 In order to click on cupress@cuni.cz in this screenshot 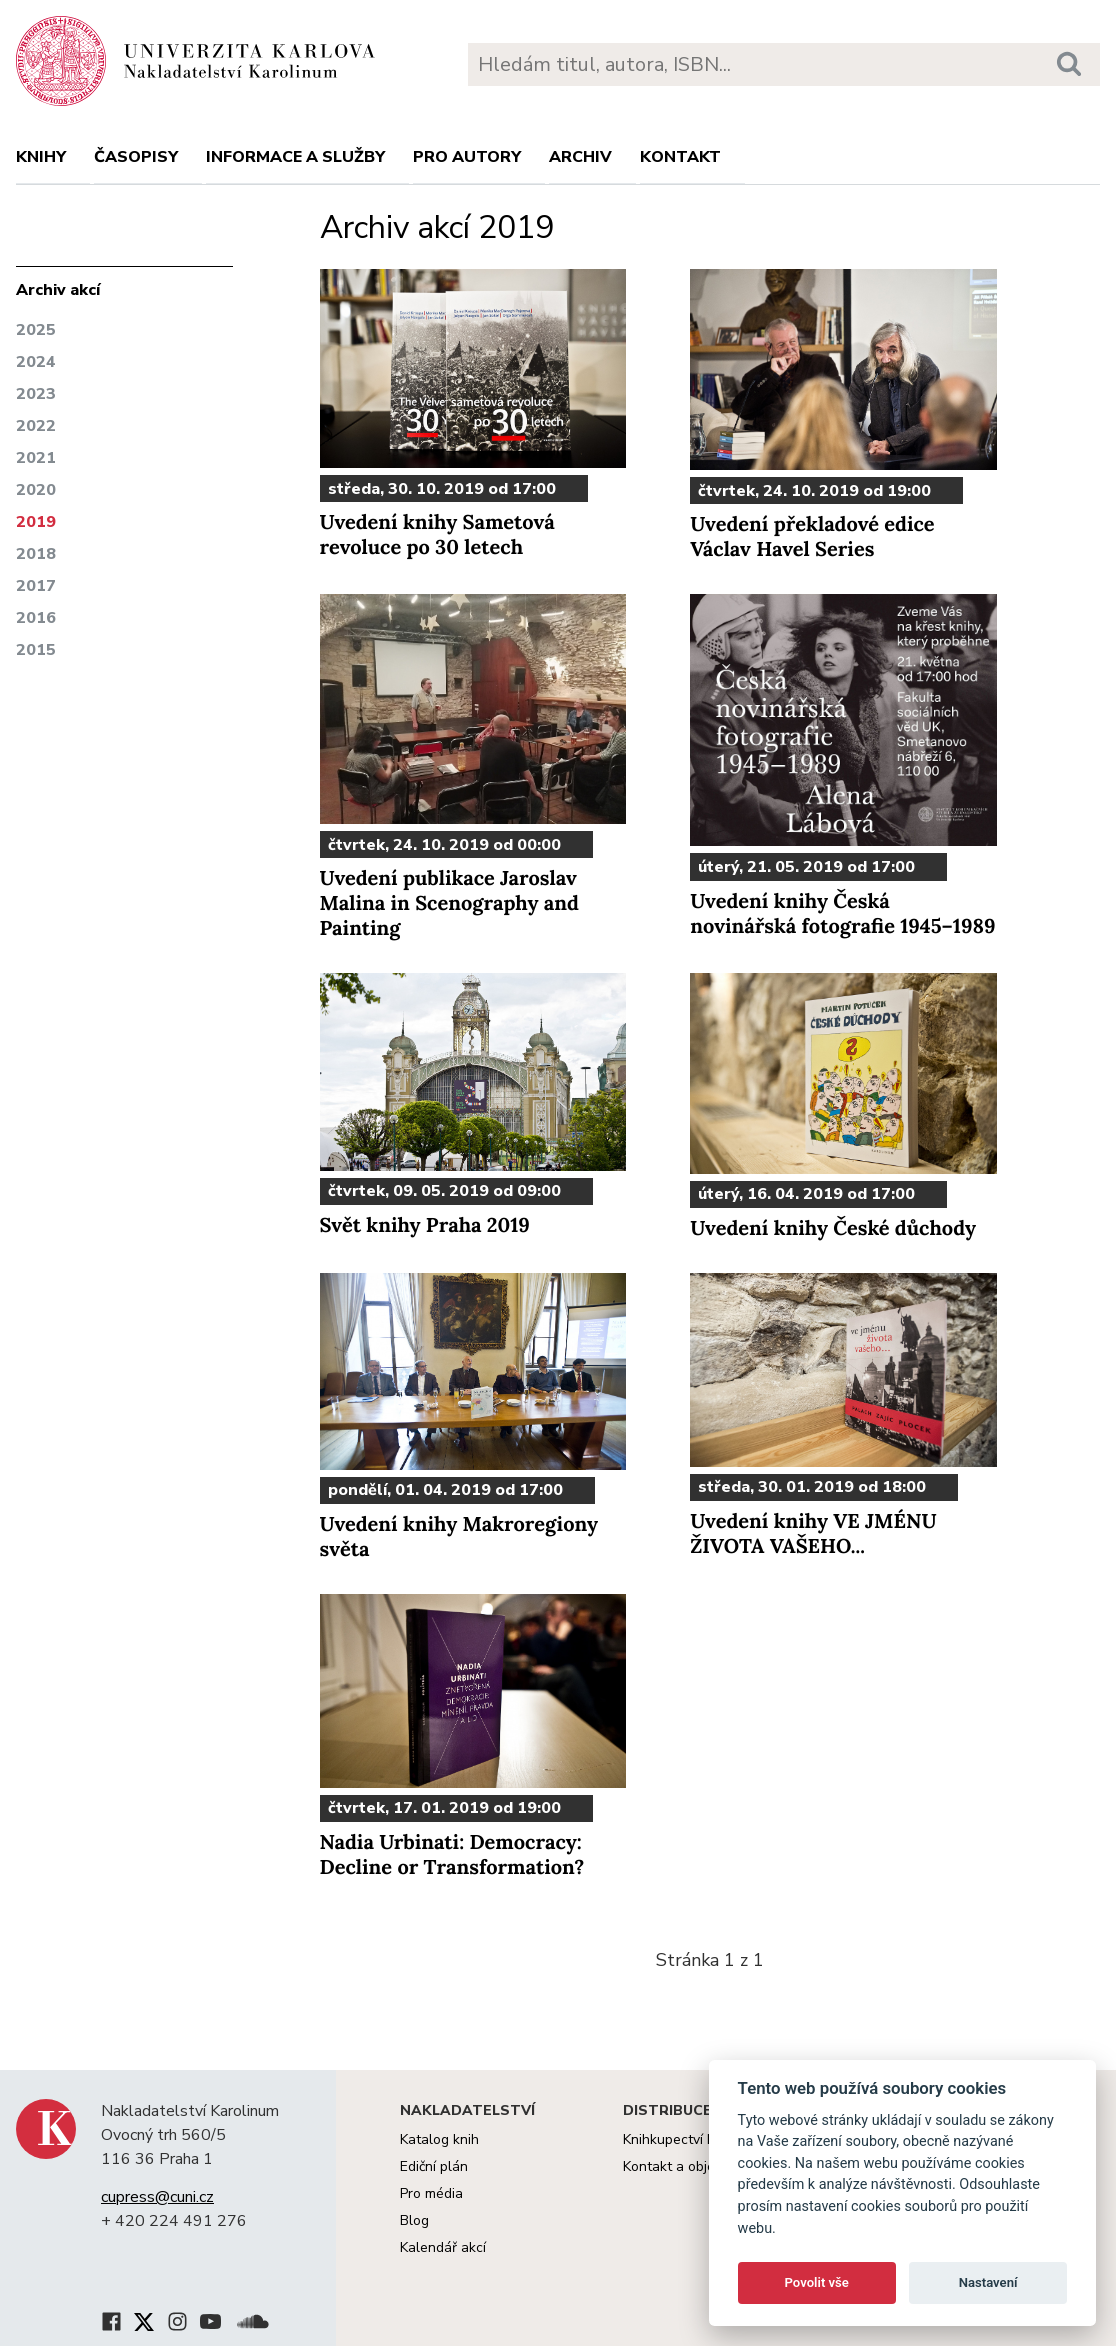, I will do `click(157, 2197)`.